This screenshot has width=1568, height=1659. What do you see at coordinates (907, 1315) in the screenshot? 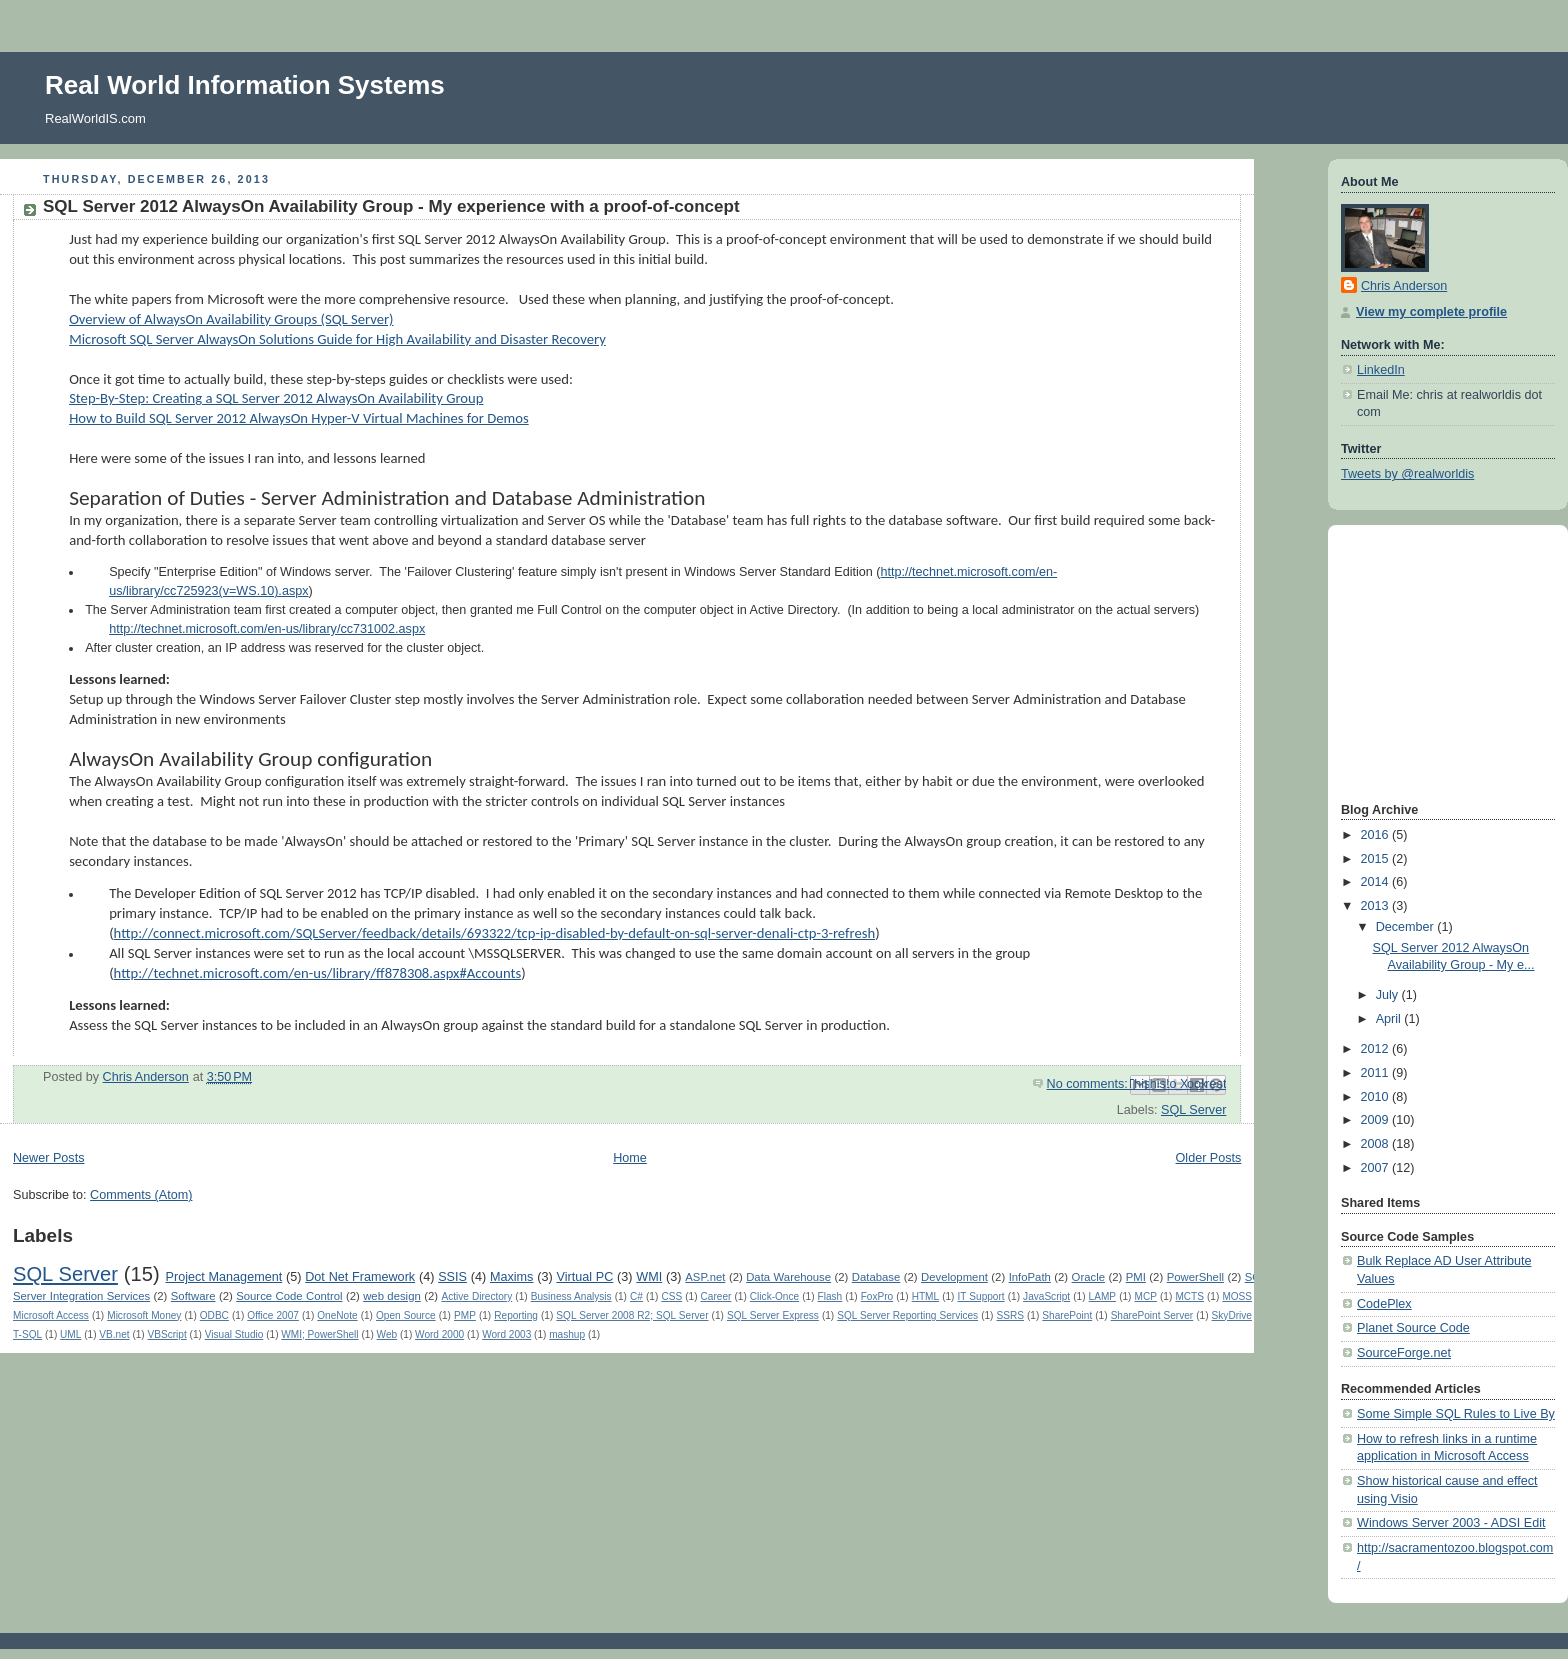
I see `SQL Server Reporting Services` at bounding box center [907, 1315].